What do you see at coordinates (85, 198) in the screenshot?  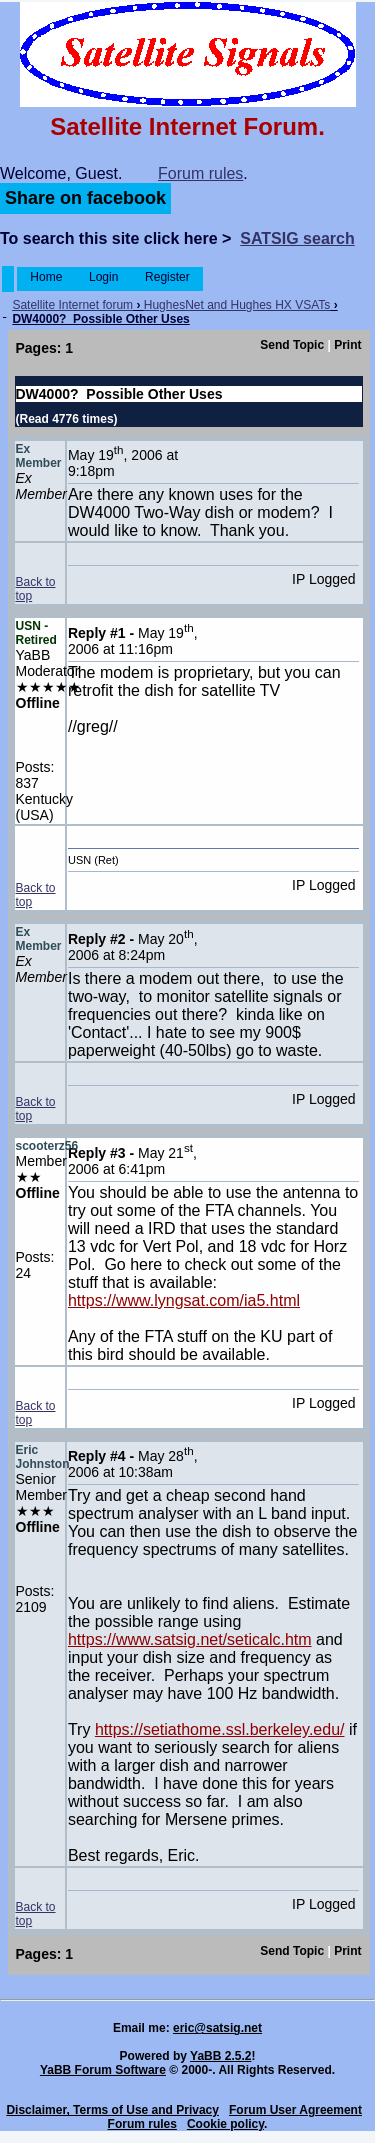 I see `Share on facebook` at bounding box center [85, 198].